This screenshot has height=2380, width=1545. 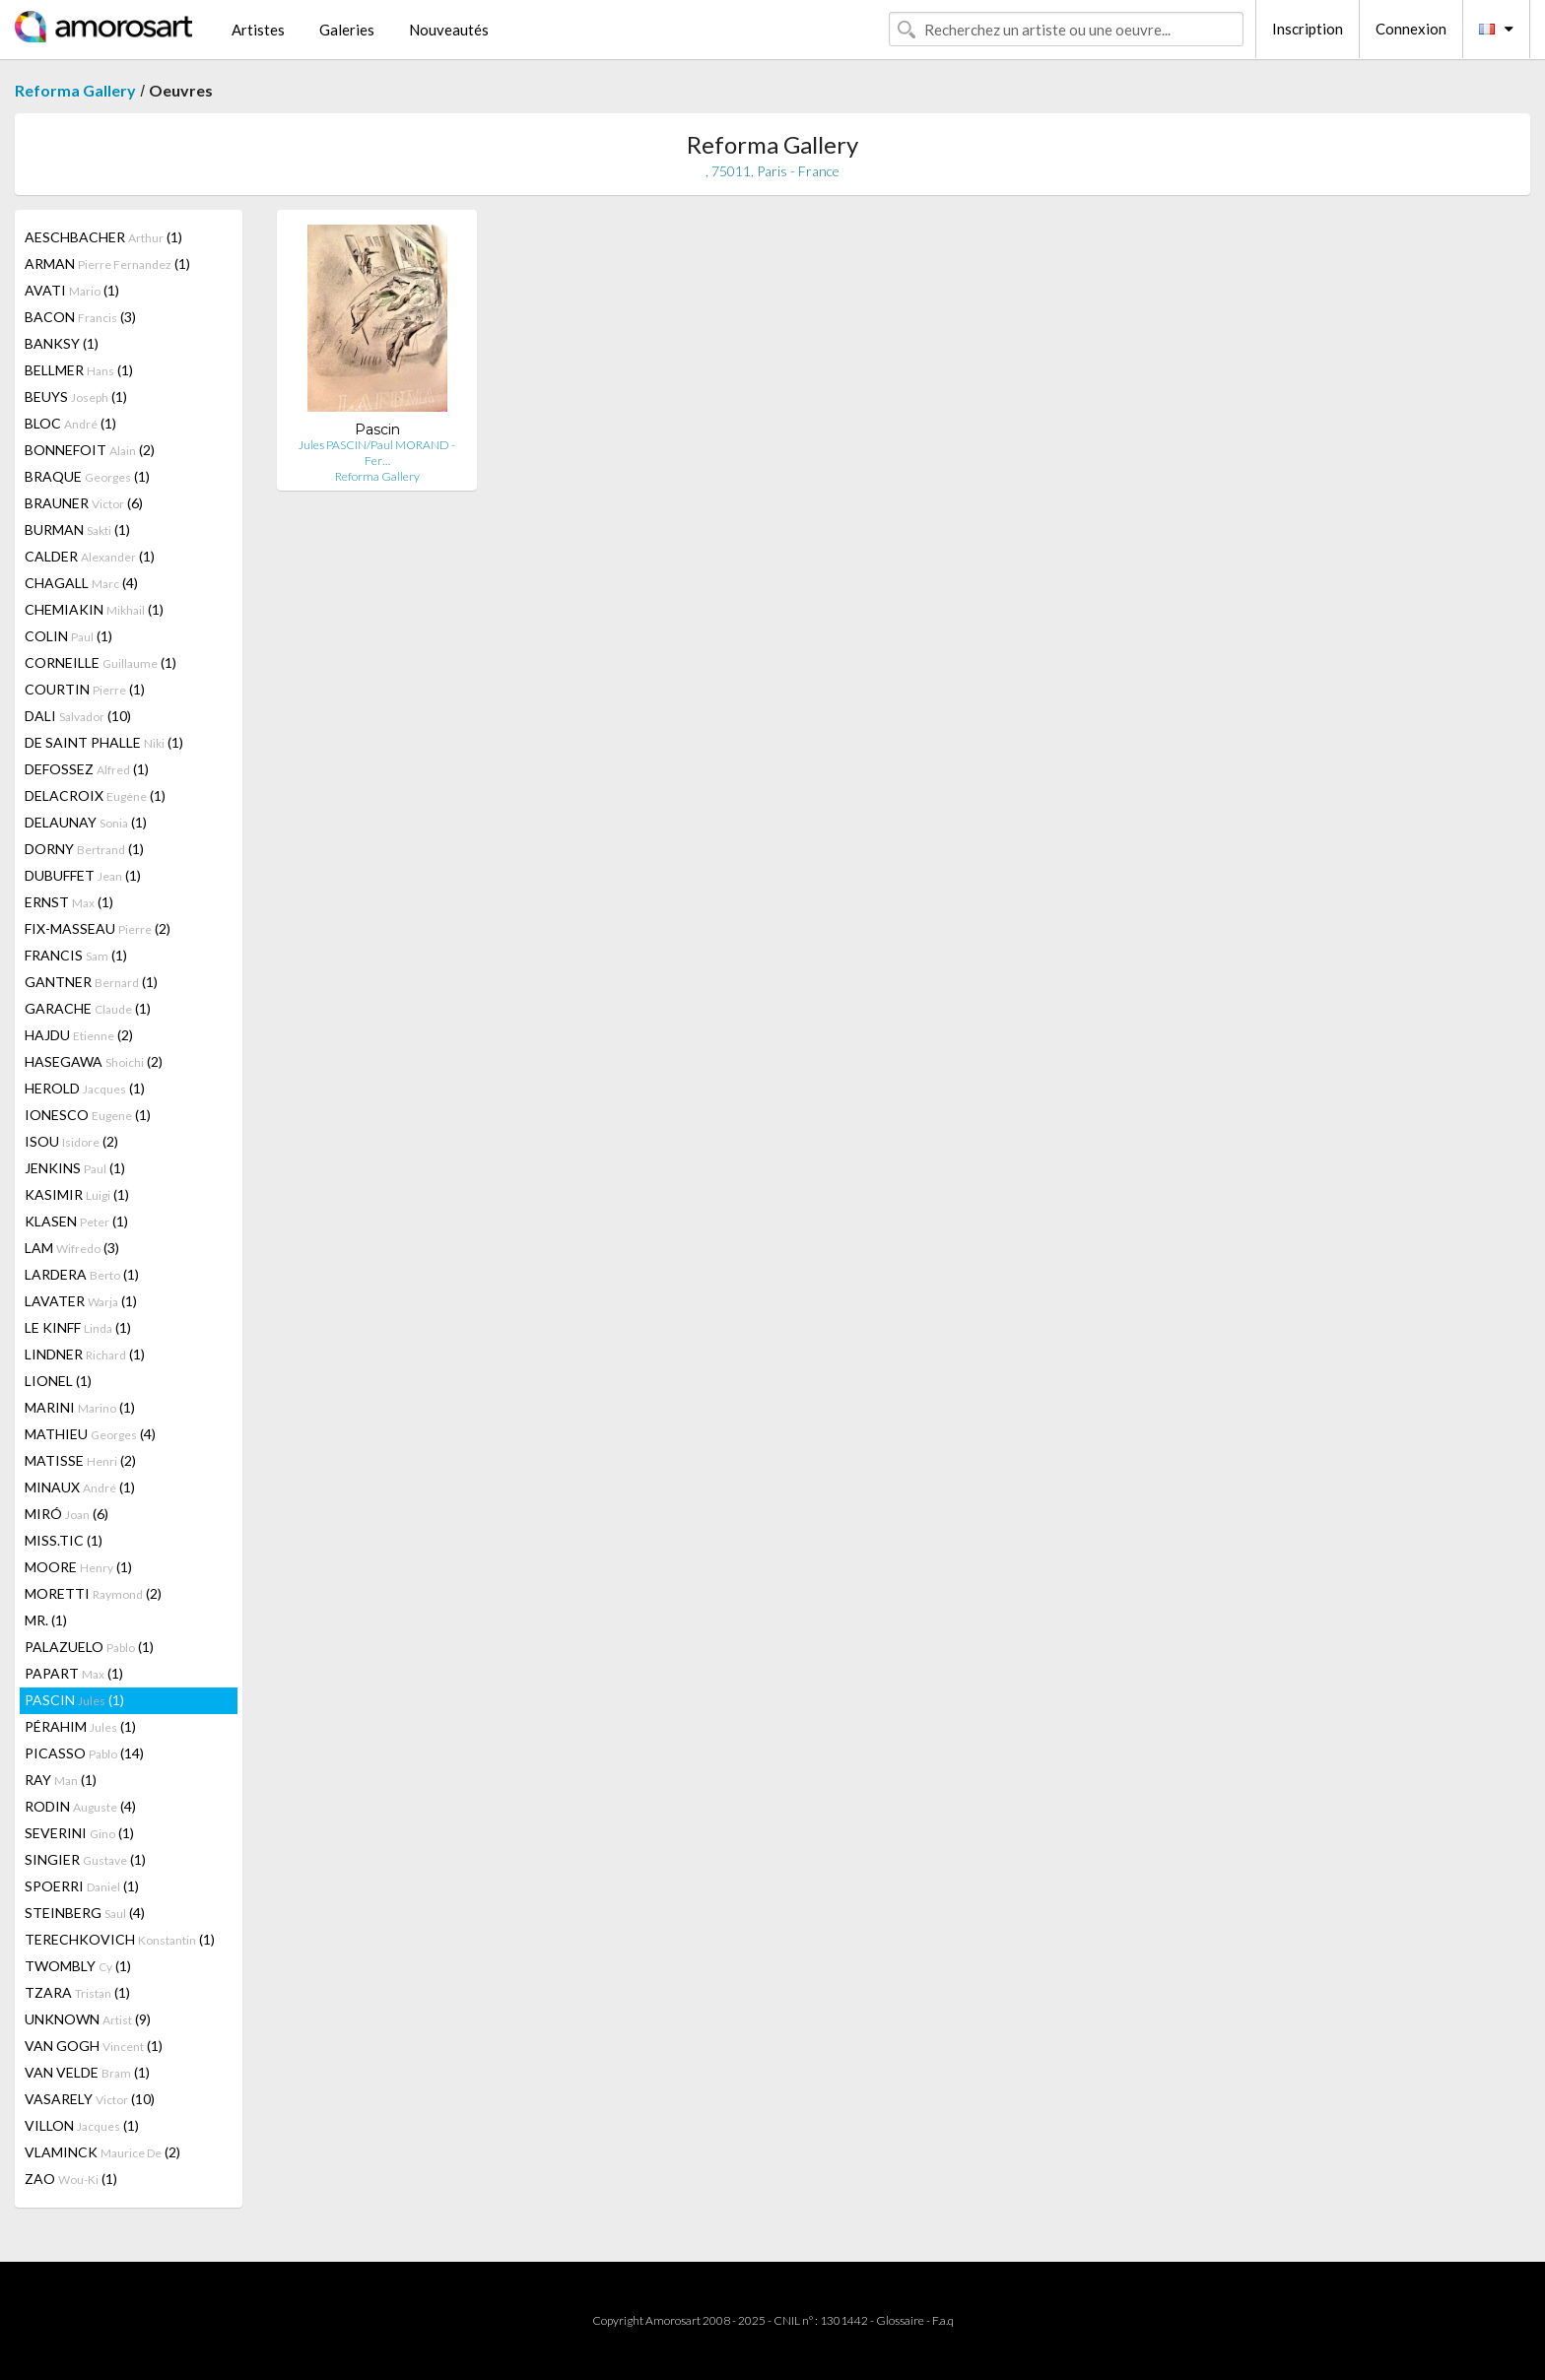 I want to click on LIONEL (1), so click(x=58, y=1380).